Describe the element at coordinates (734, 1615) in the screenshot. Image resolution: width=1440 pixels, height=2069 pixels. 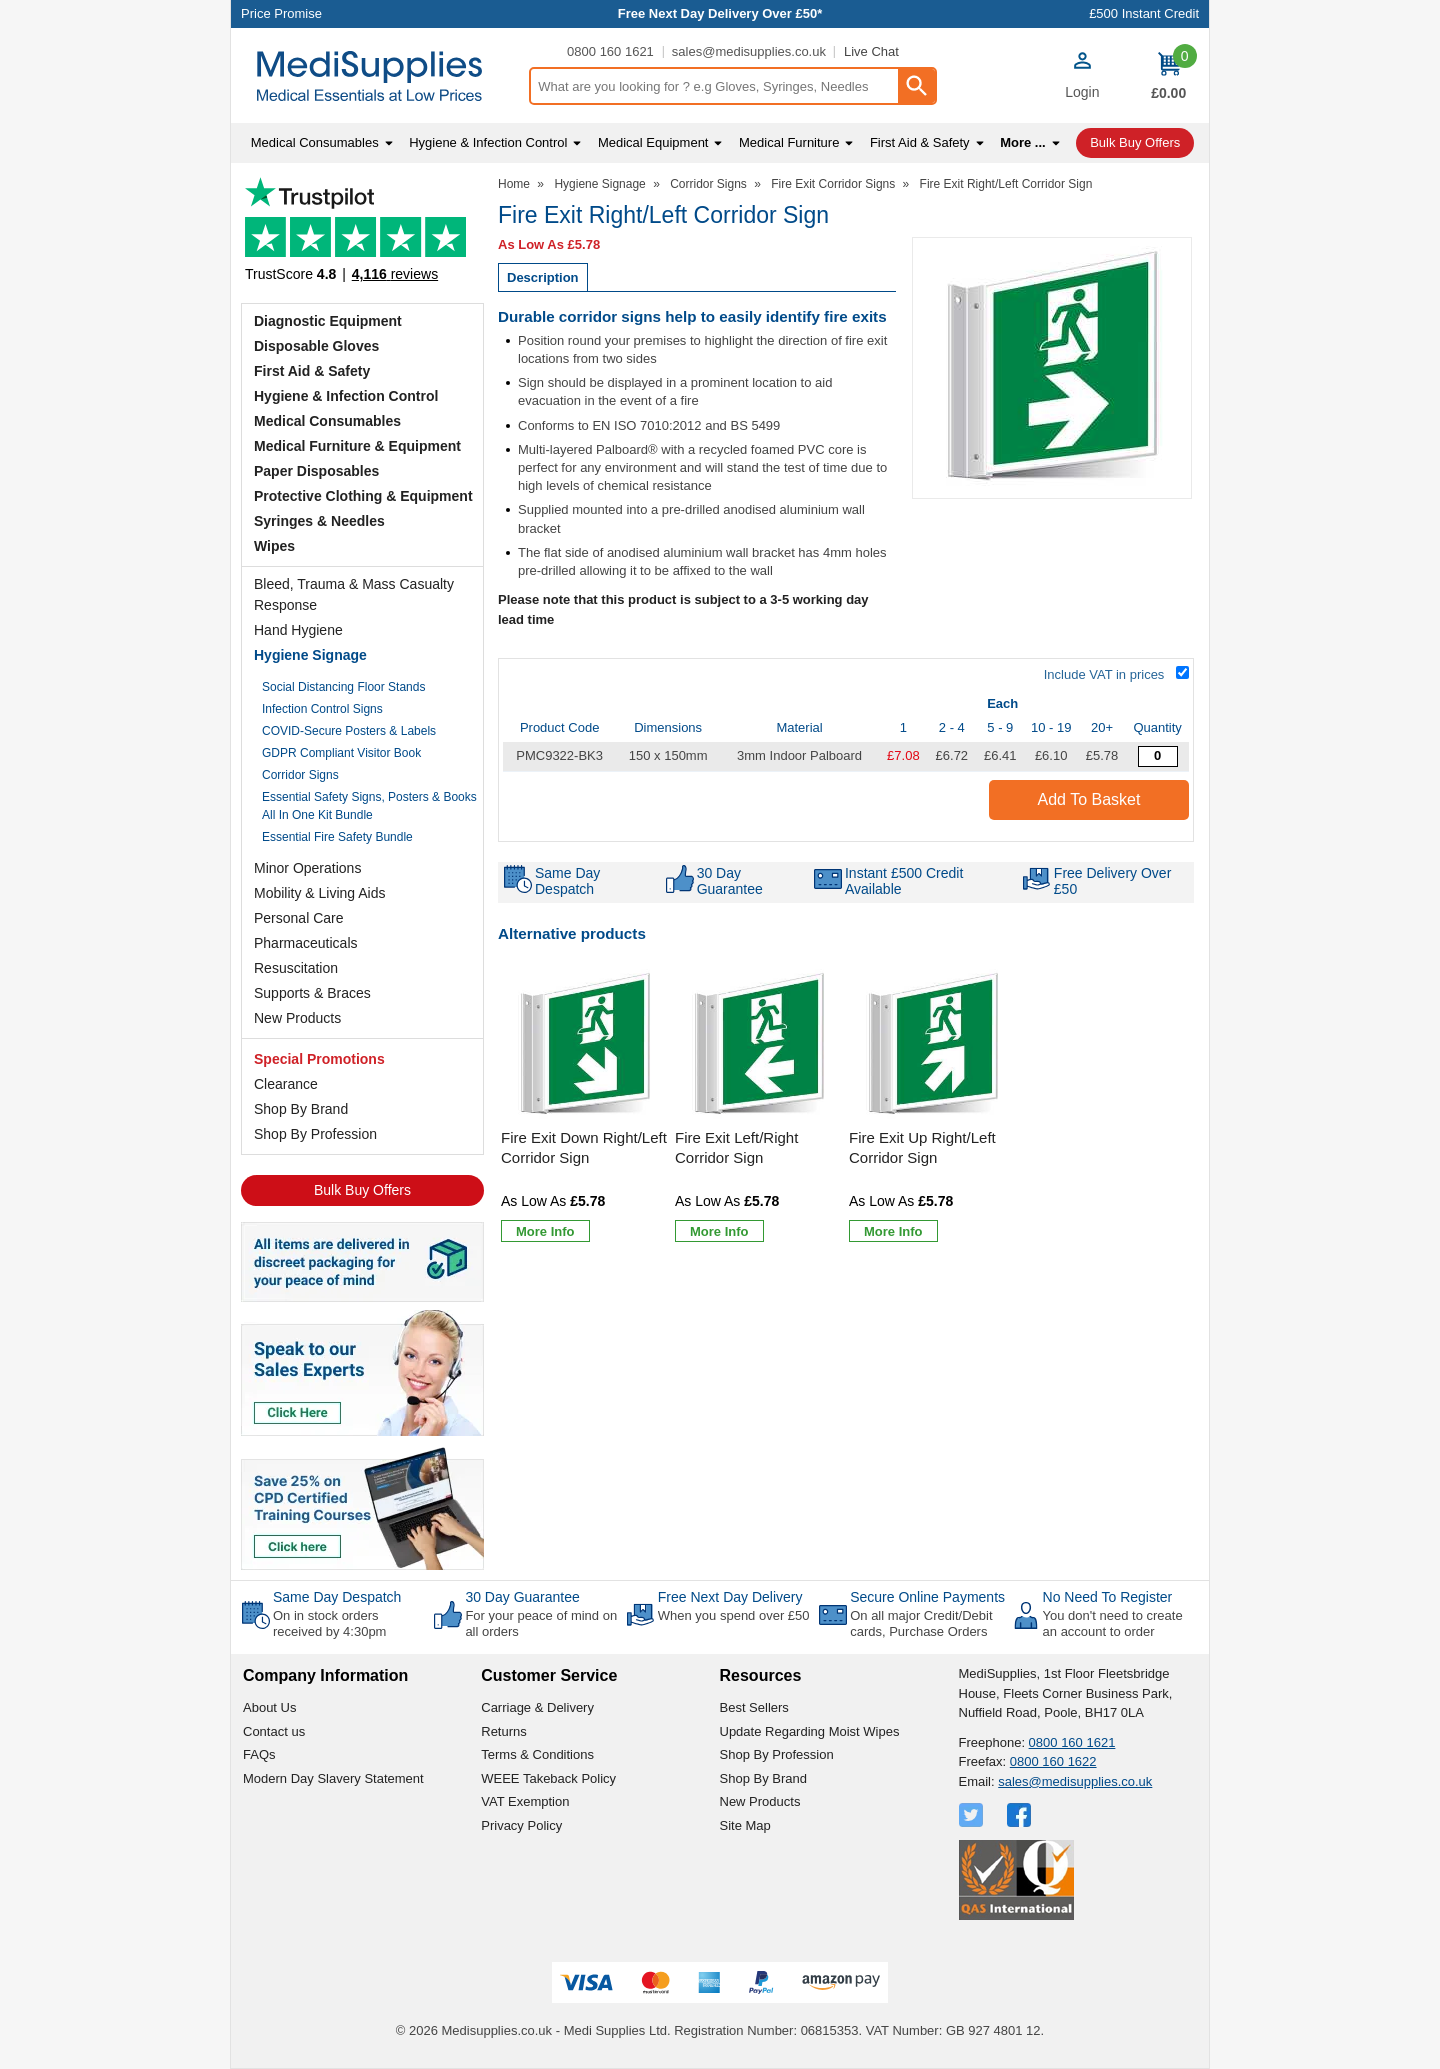
I see `When you spend over £50` at that location.